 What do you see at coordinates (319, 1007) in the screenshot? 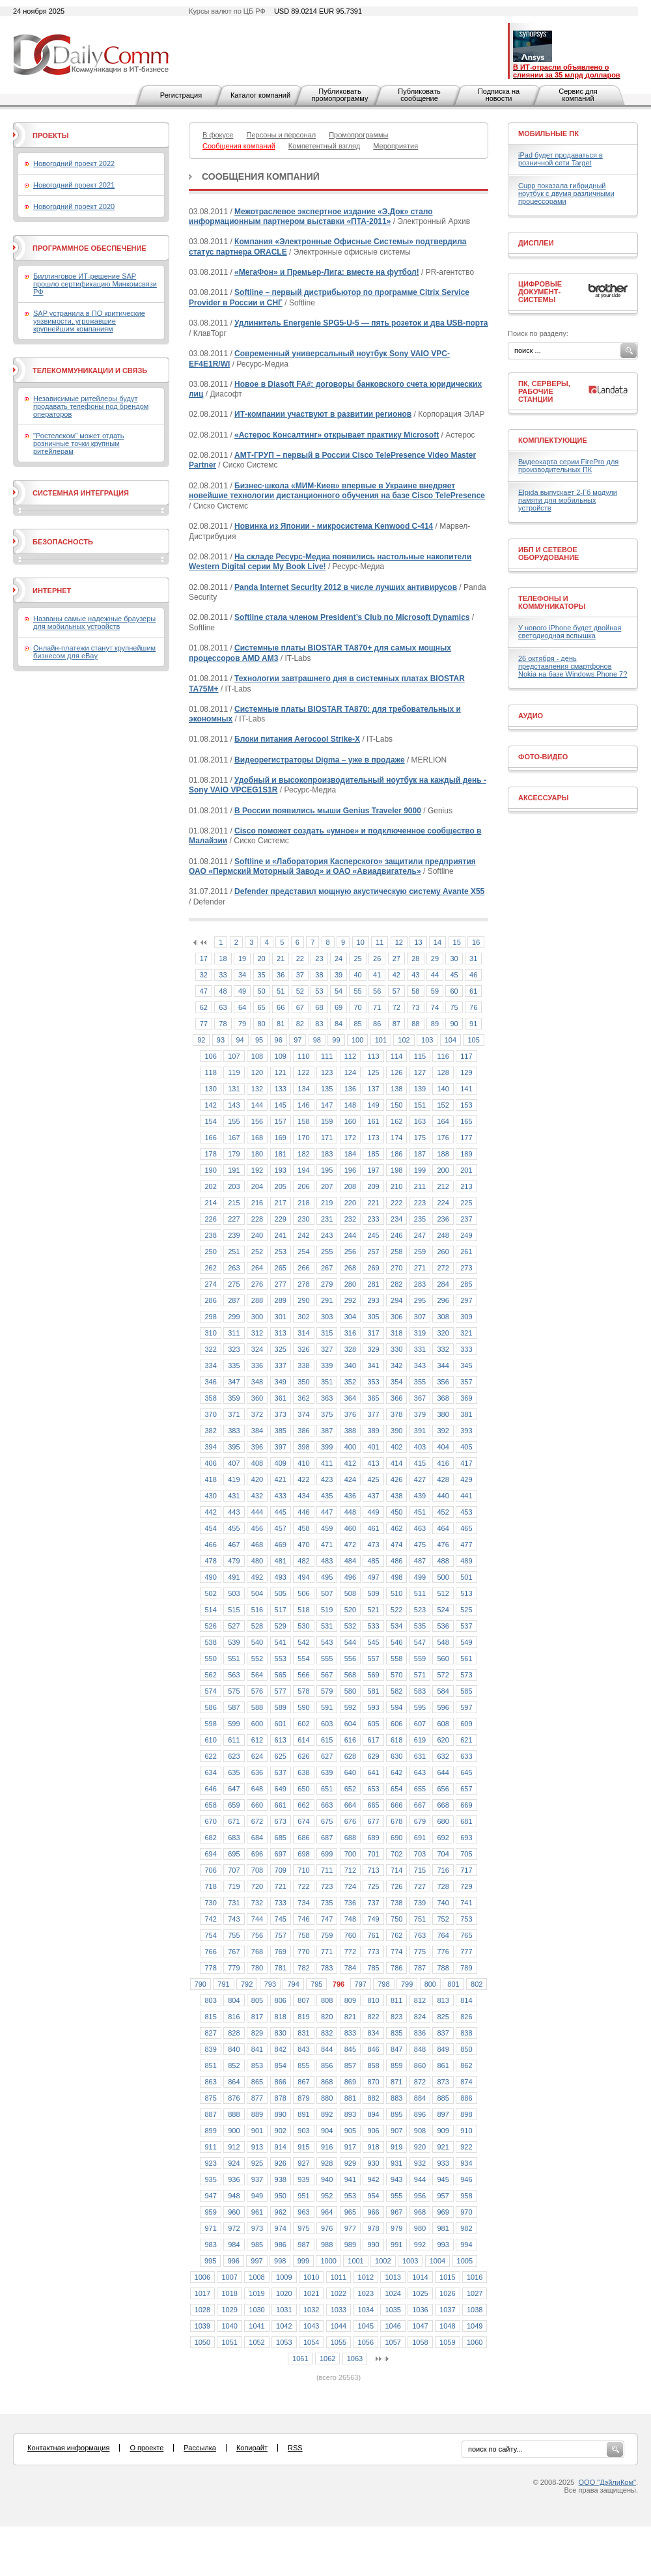
I see `68` at bounding box center [319, 1007].